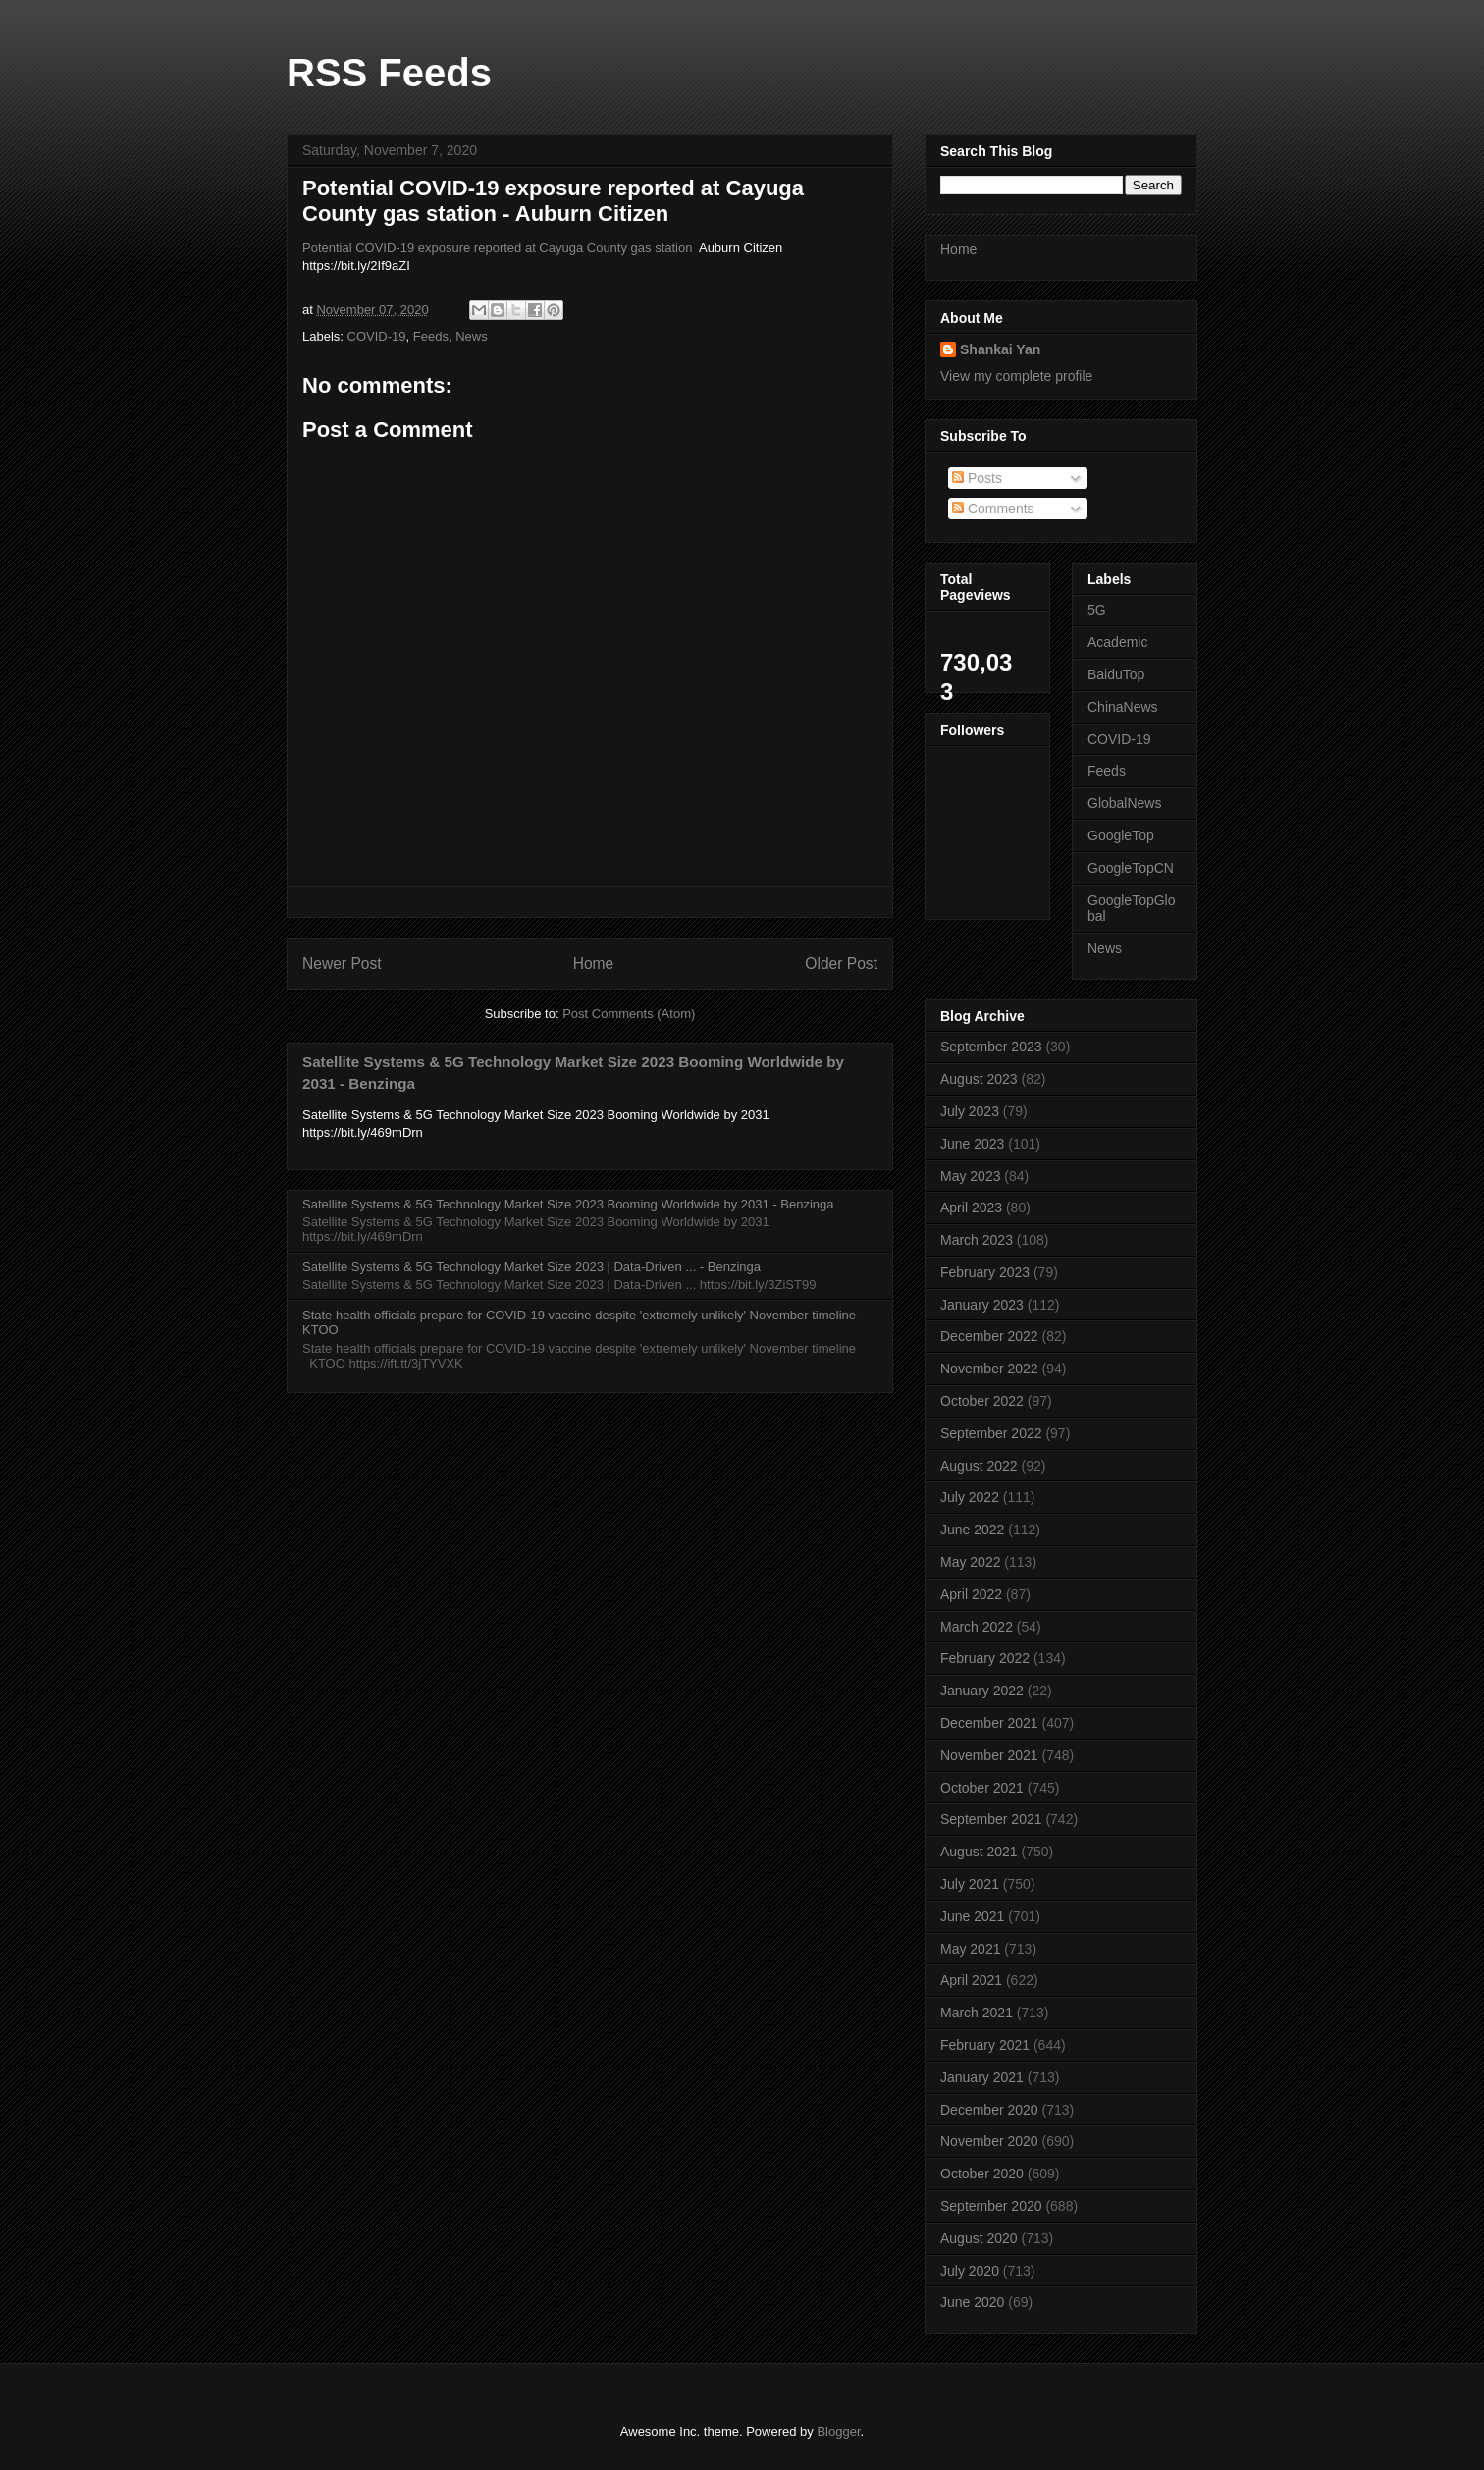  What do you see at coordinates (970, 1176) in the screenshot?
I see `May 2023` at bounding box center [970, 1176].